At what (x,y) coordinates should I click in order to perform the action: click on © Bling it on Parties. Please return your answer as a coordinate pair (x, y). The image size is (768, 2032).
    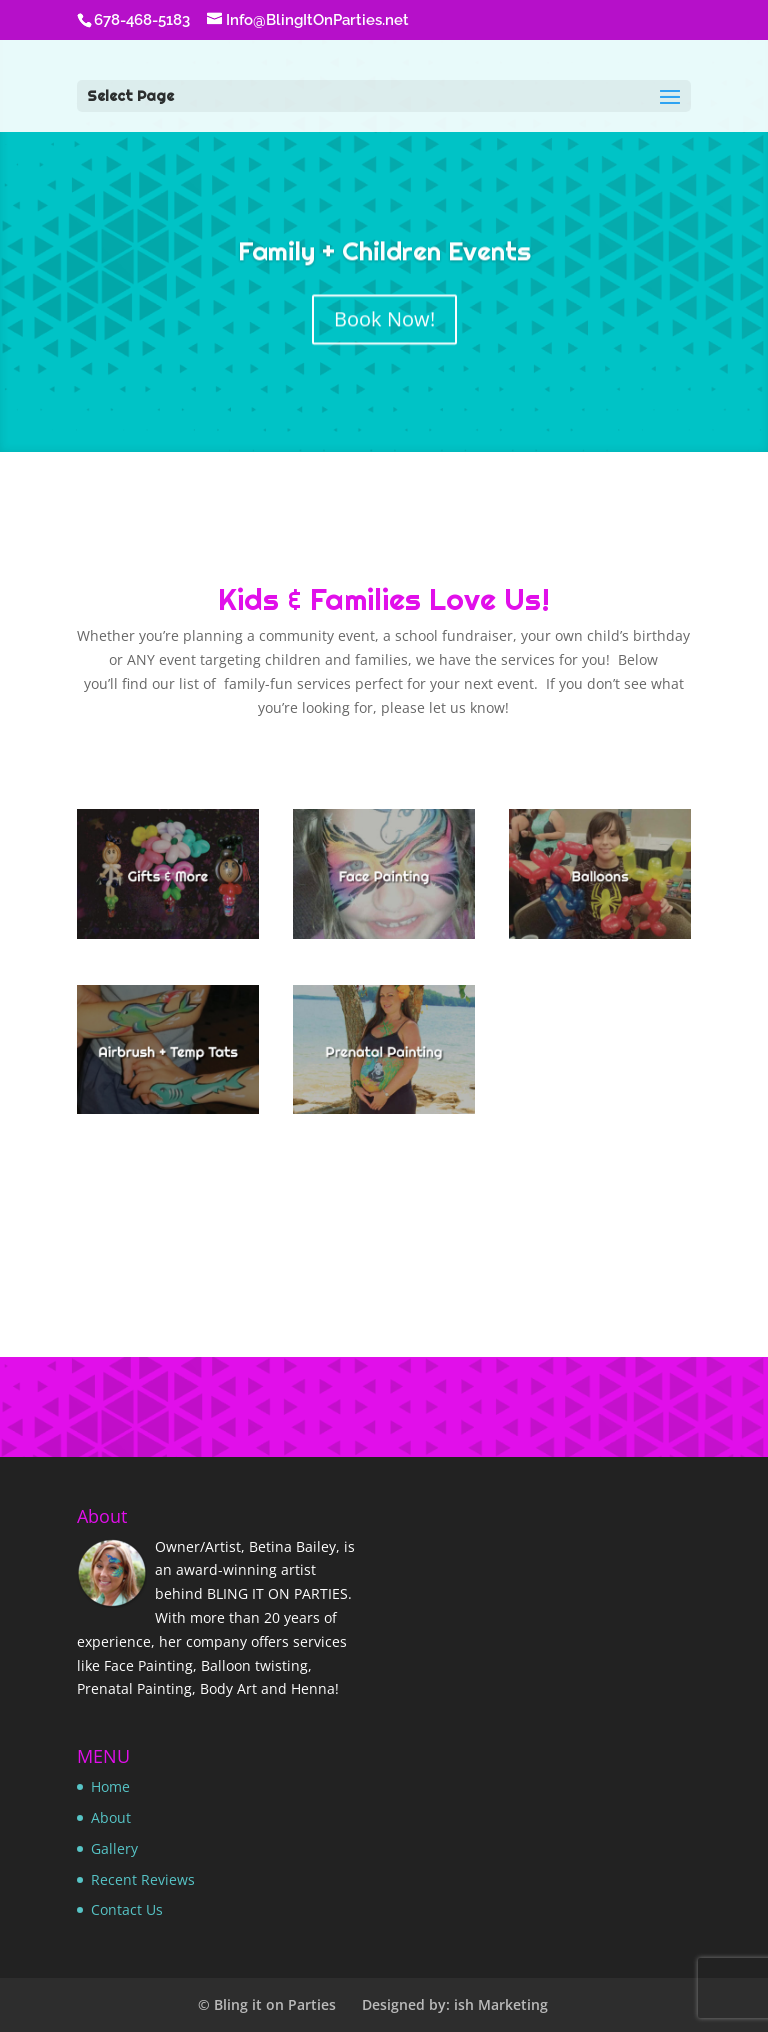
    Looking at the image, I should click on (267, 2004).